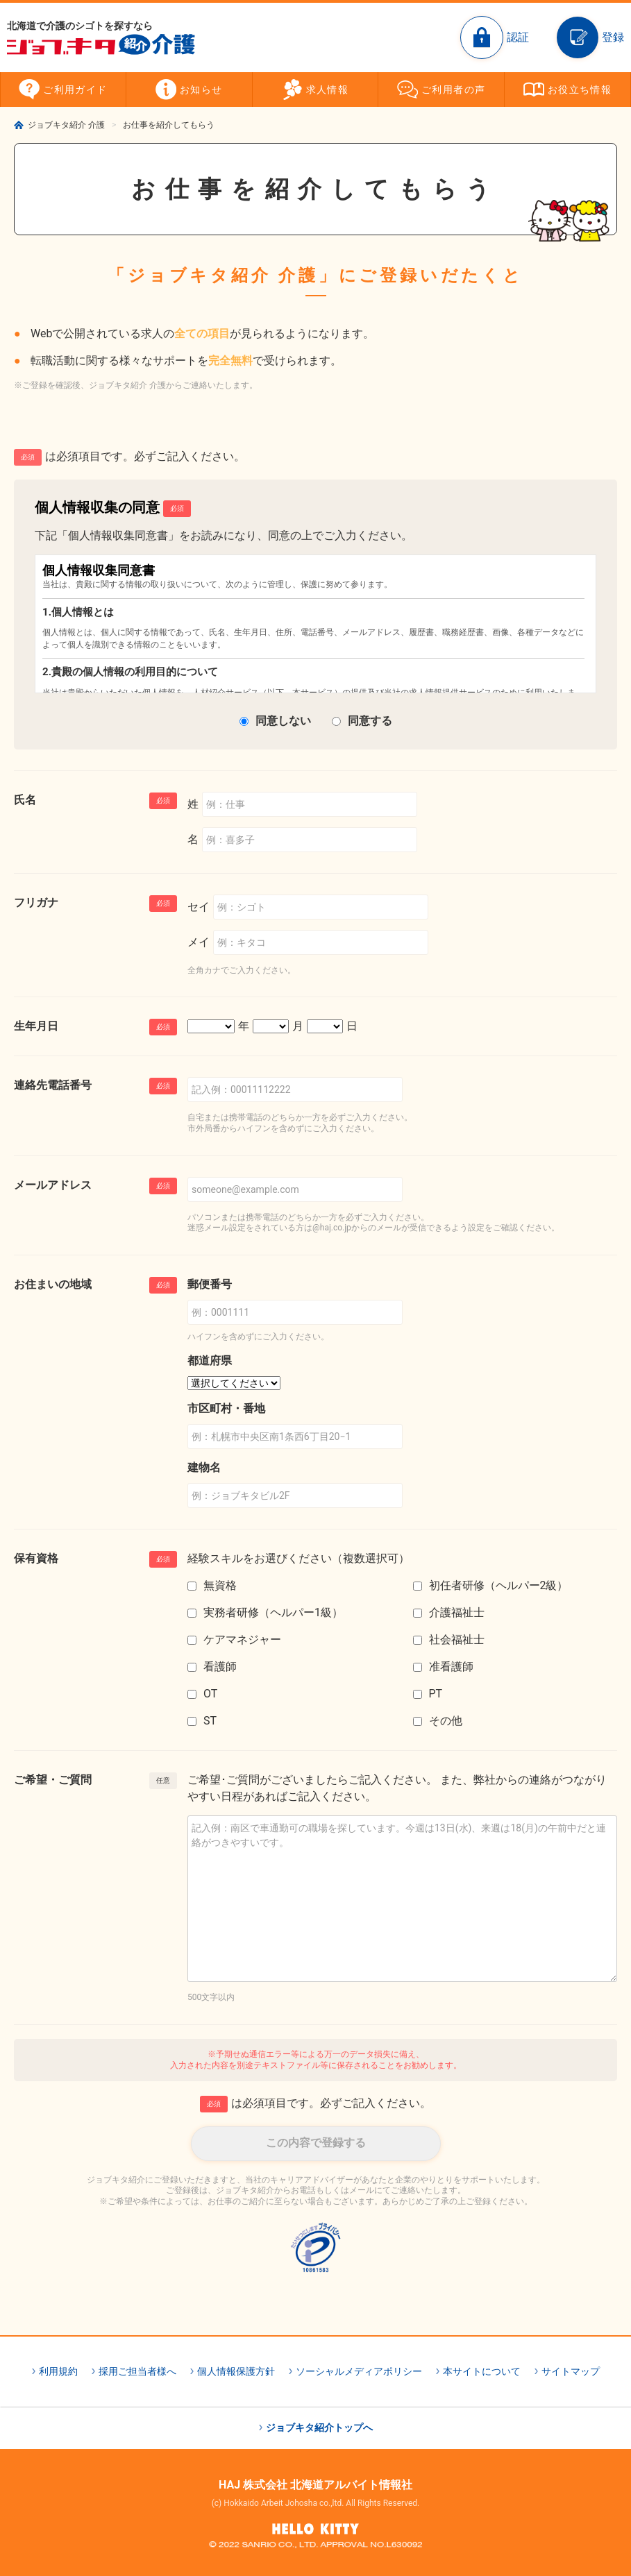  I want to click on OT, so click(210, 1693).